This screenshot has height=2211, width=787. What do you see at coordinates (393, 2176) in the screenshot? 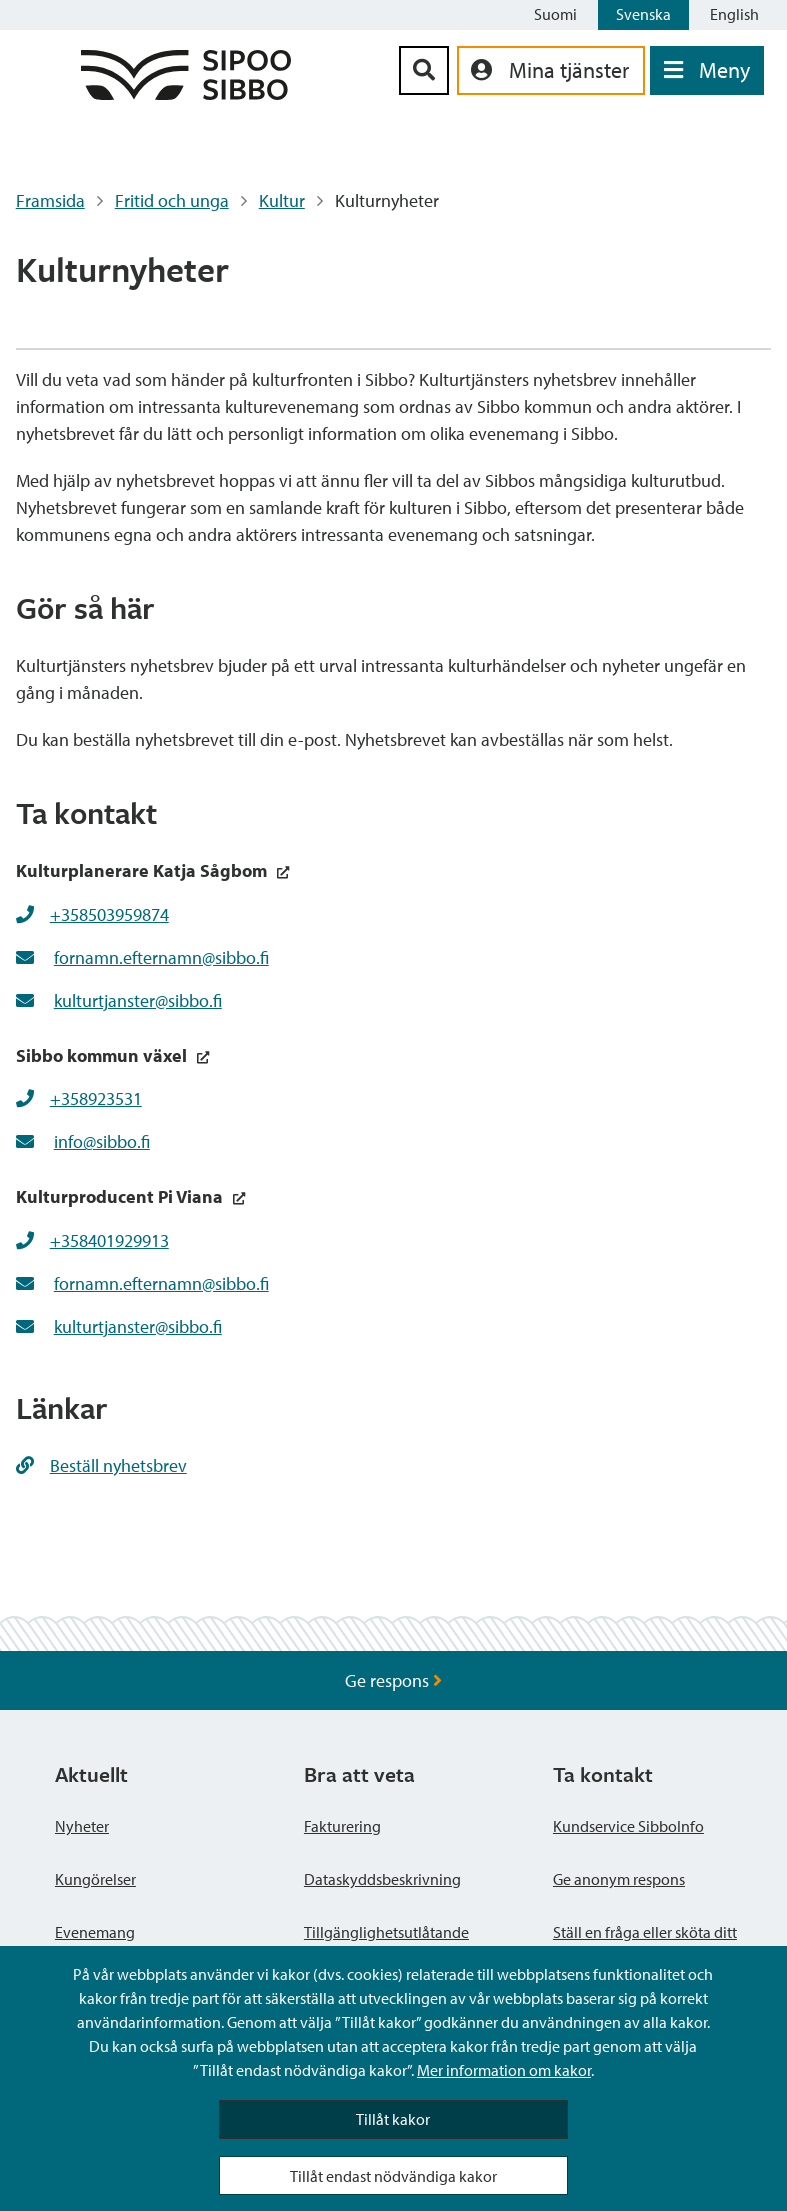
I see `Tillåt endast nödvändiga kakor` at bounding box center [393, 2176].